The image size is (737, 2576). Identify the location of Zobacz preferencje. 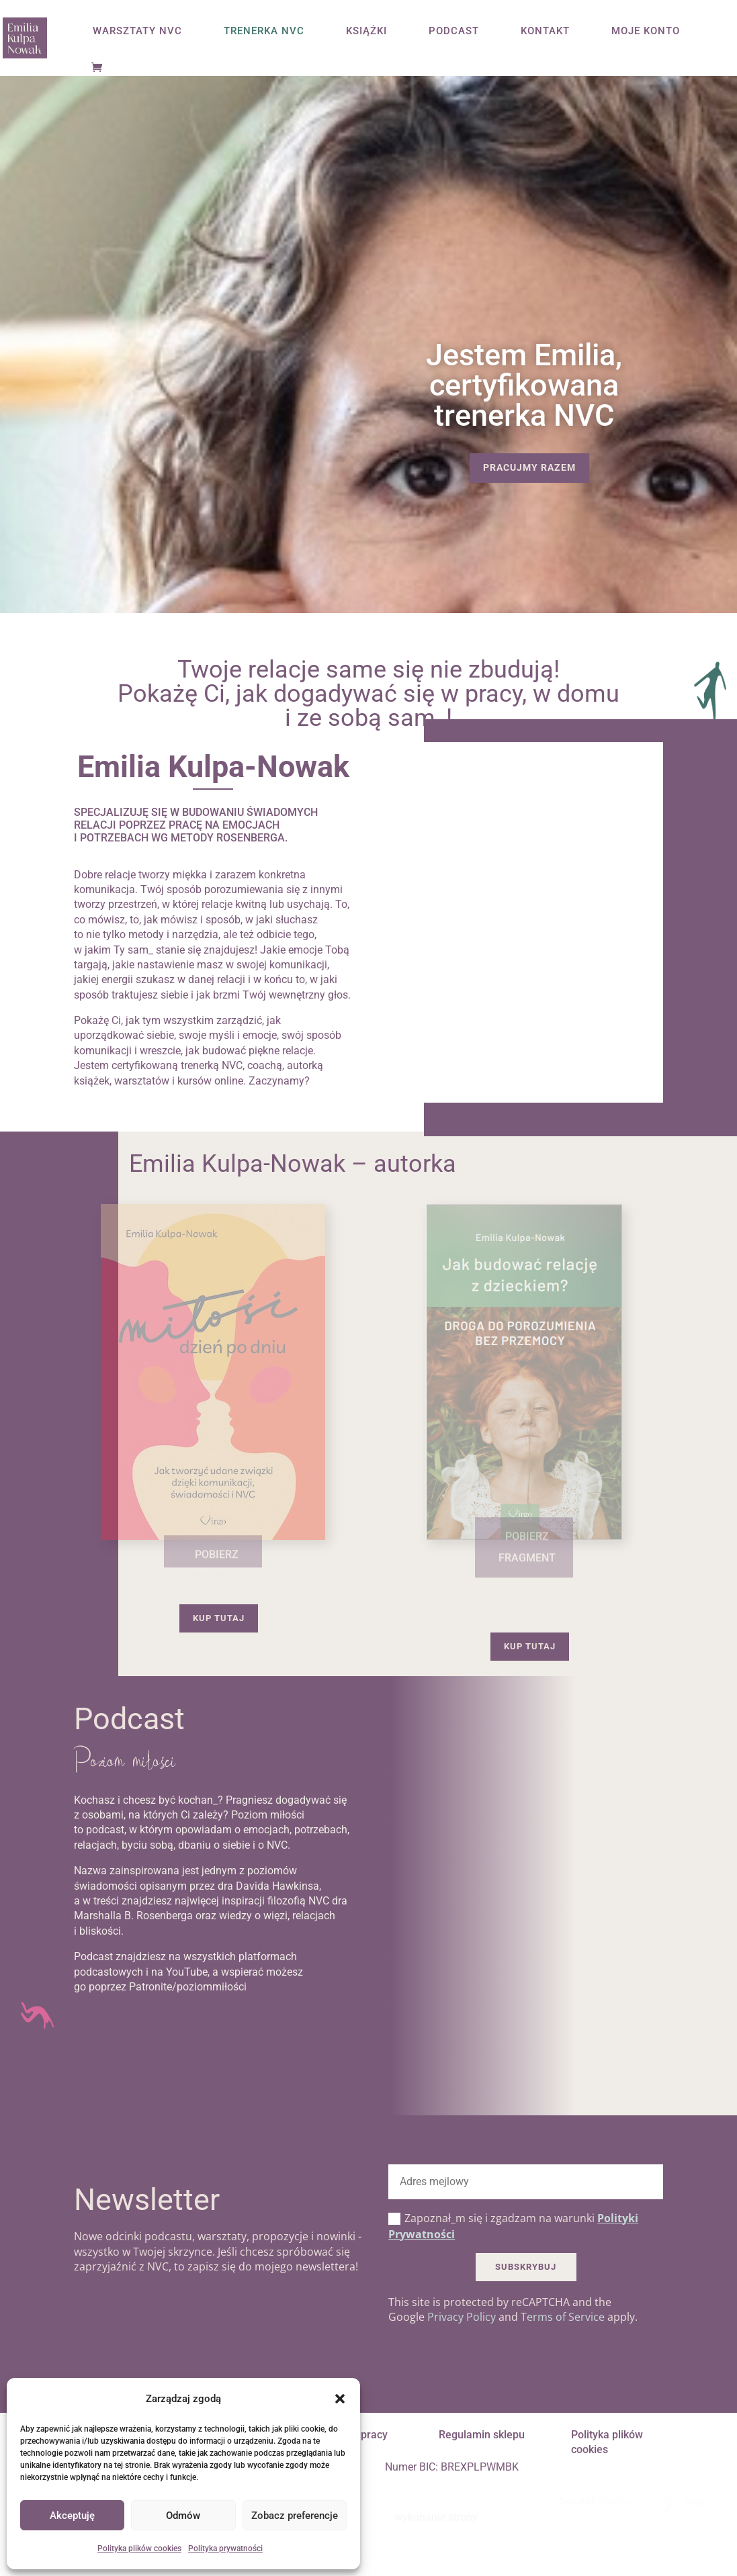
(294, 2516).